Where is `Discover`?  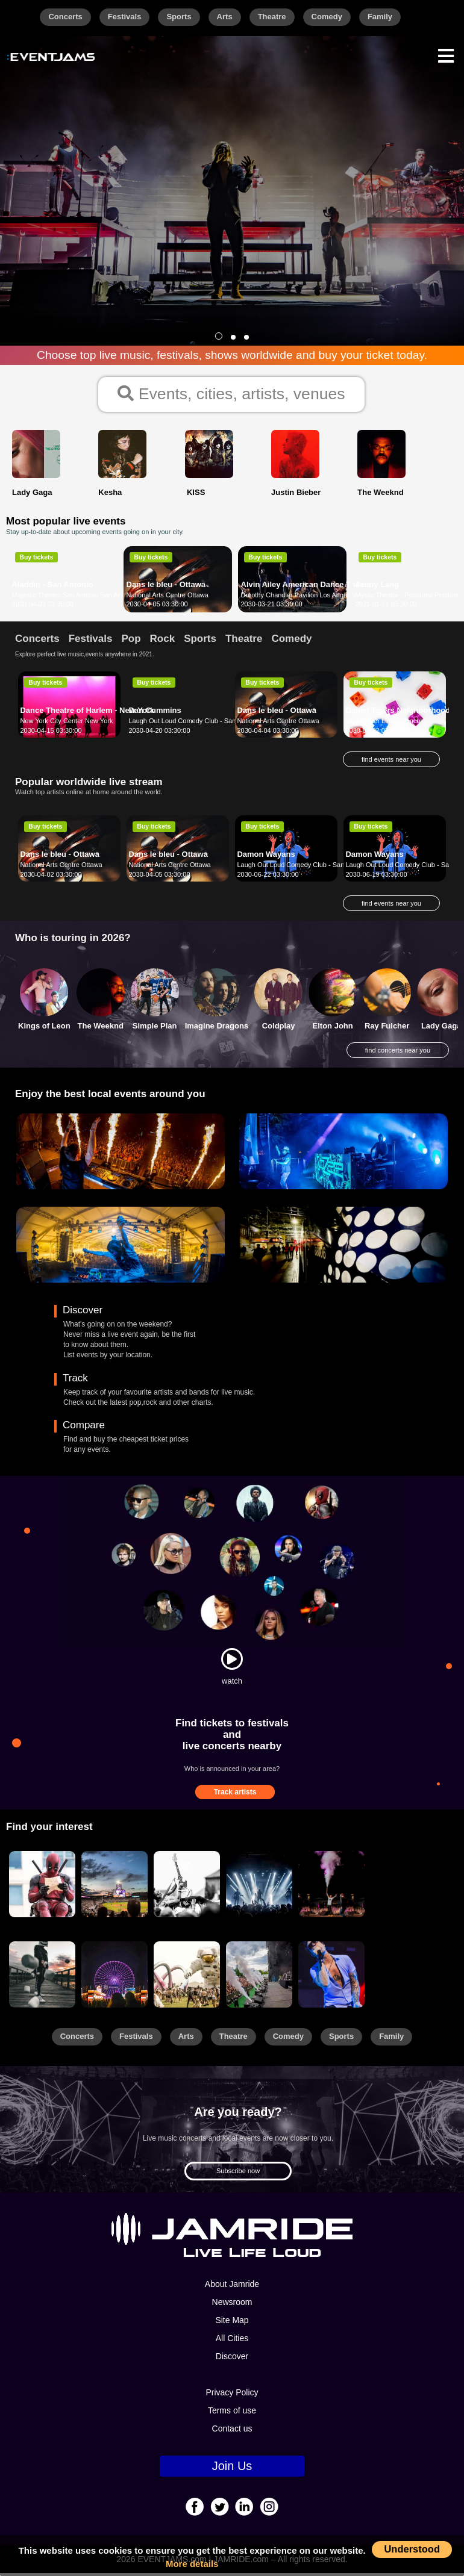 Discover is located at coordinates (232, 2360).